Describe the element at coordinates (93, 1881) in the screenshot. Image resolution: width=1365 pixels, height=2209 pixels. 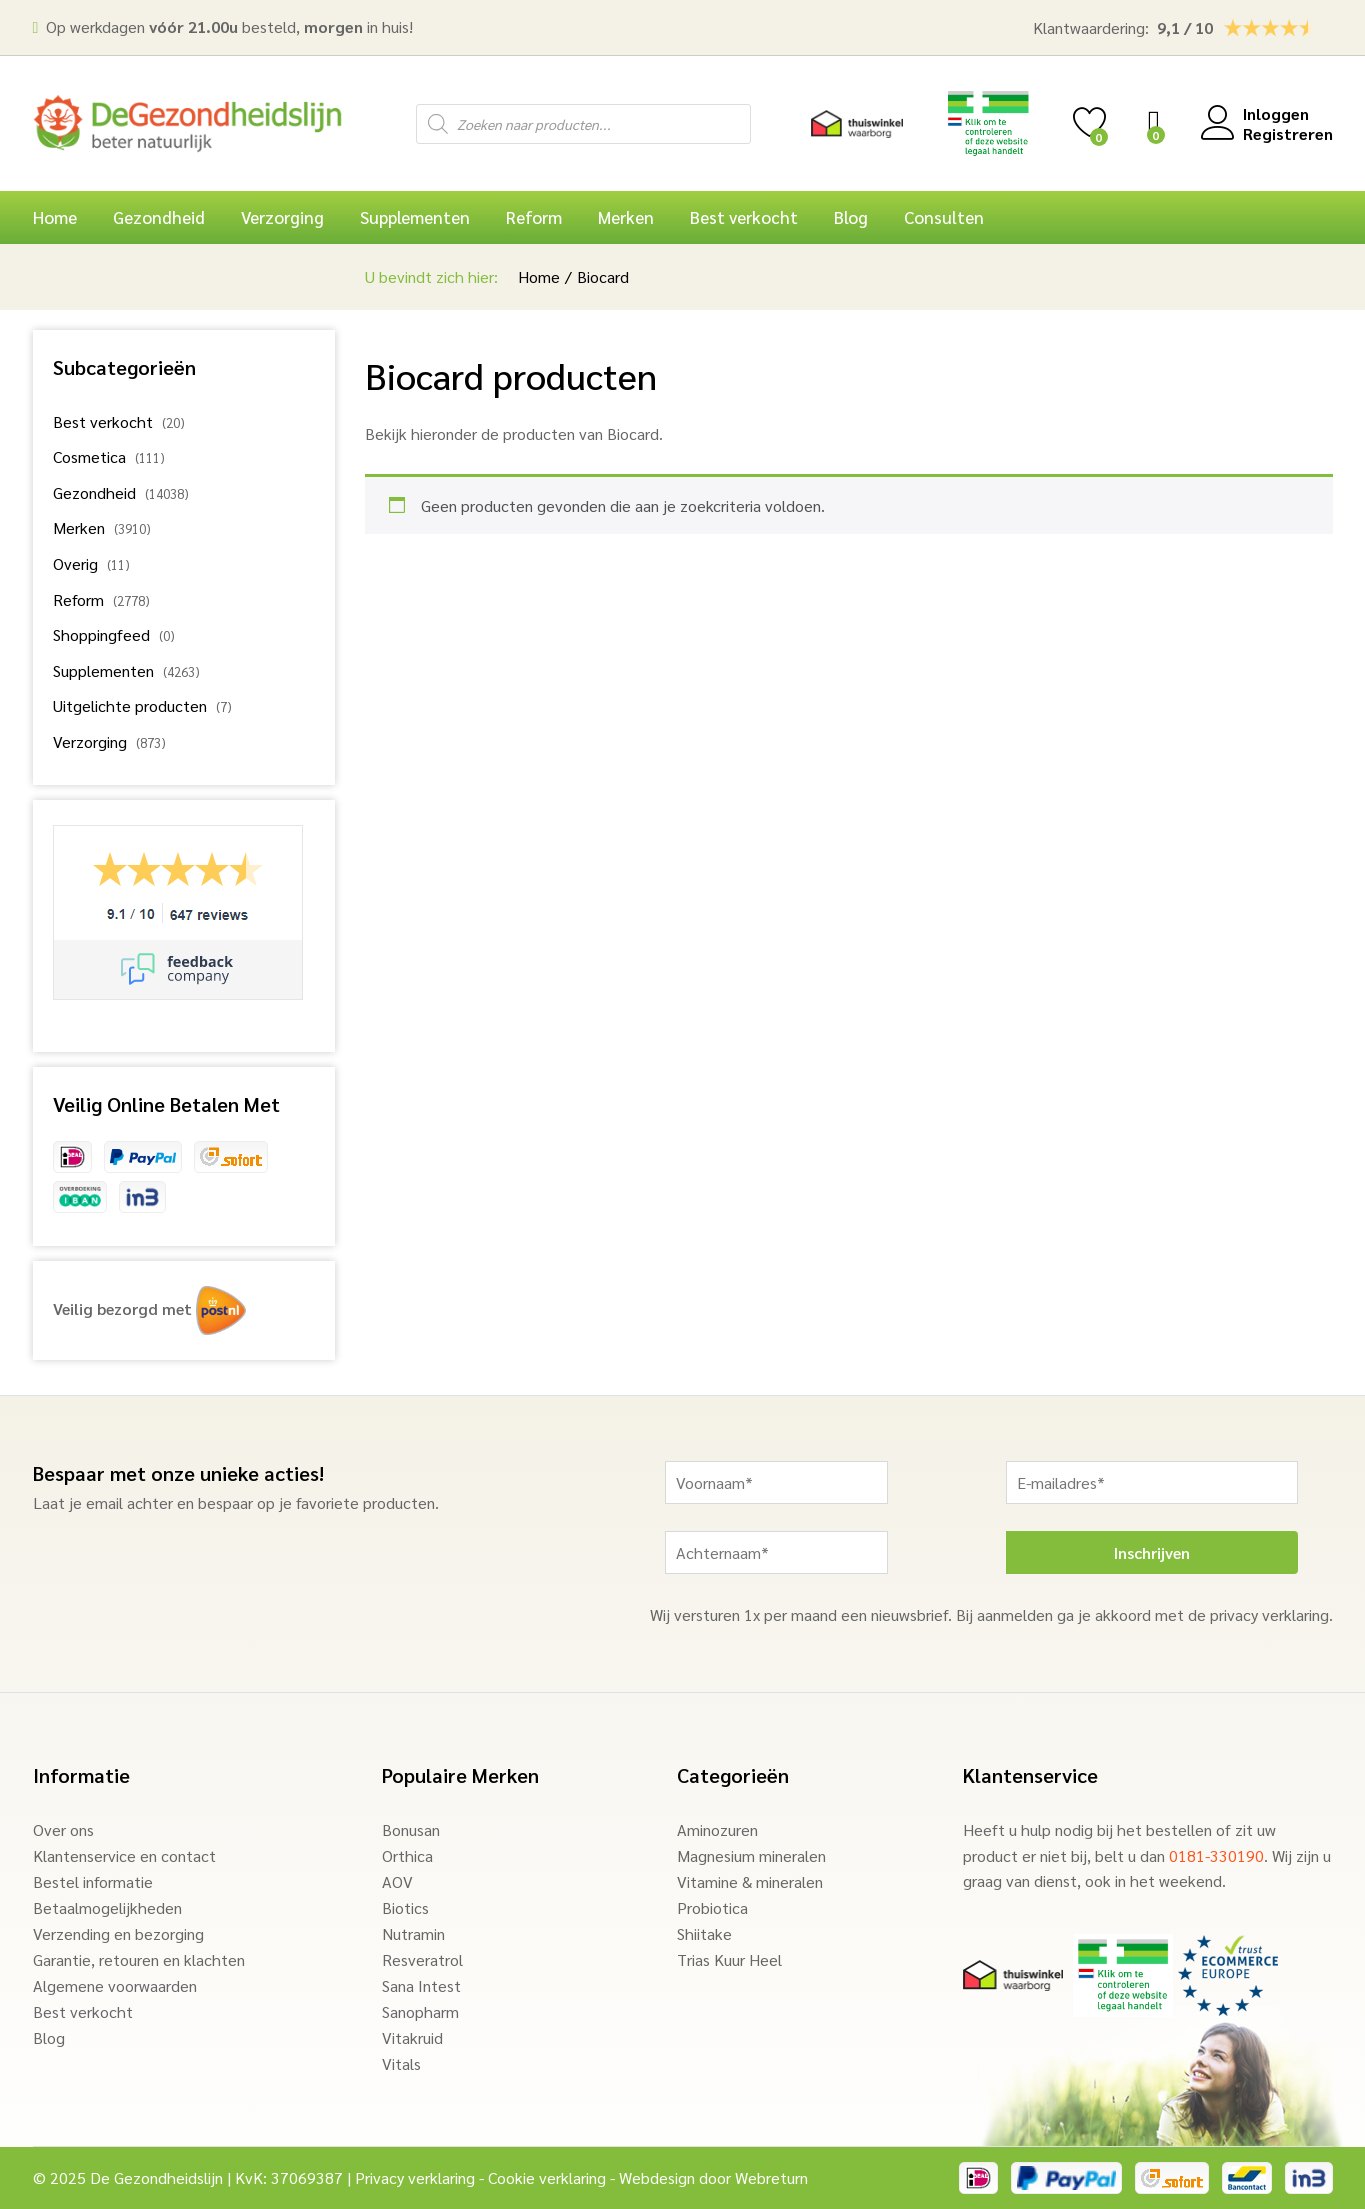
I see `Bestel informatie` at that location.